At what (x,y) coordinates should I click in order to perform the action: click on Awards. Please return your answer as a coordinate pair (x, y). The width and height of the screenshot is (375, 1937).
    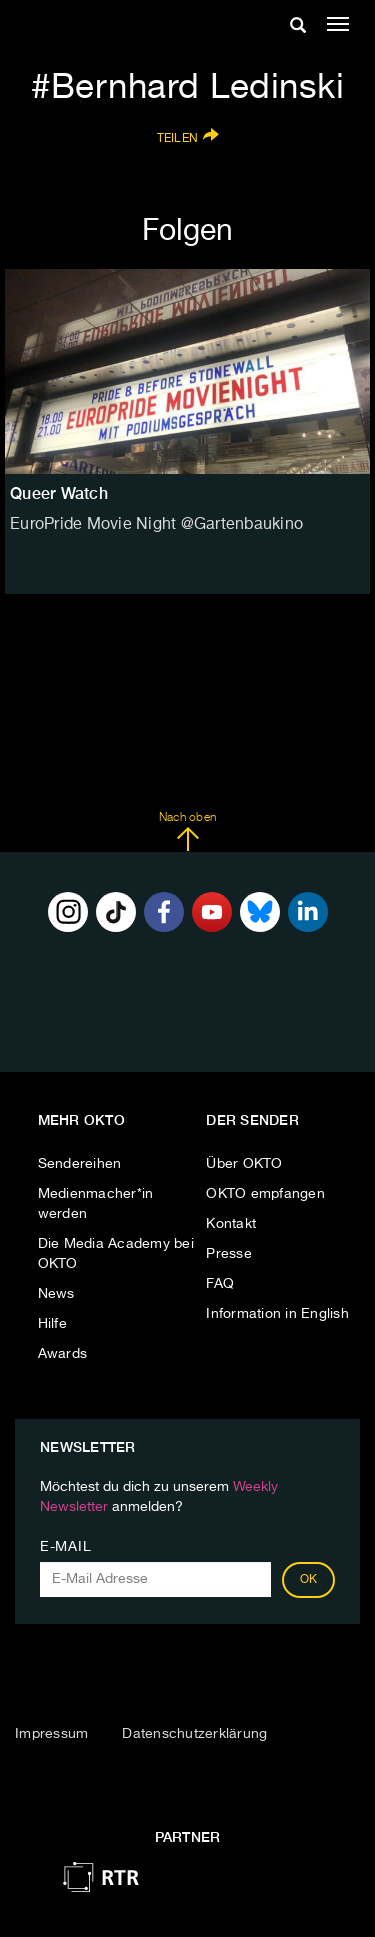
    Looking at the image, I should click on (63, 1354).